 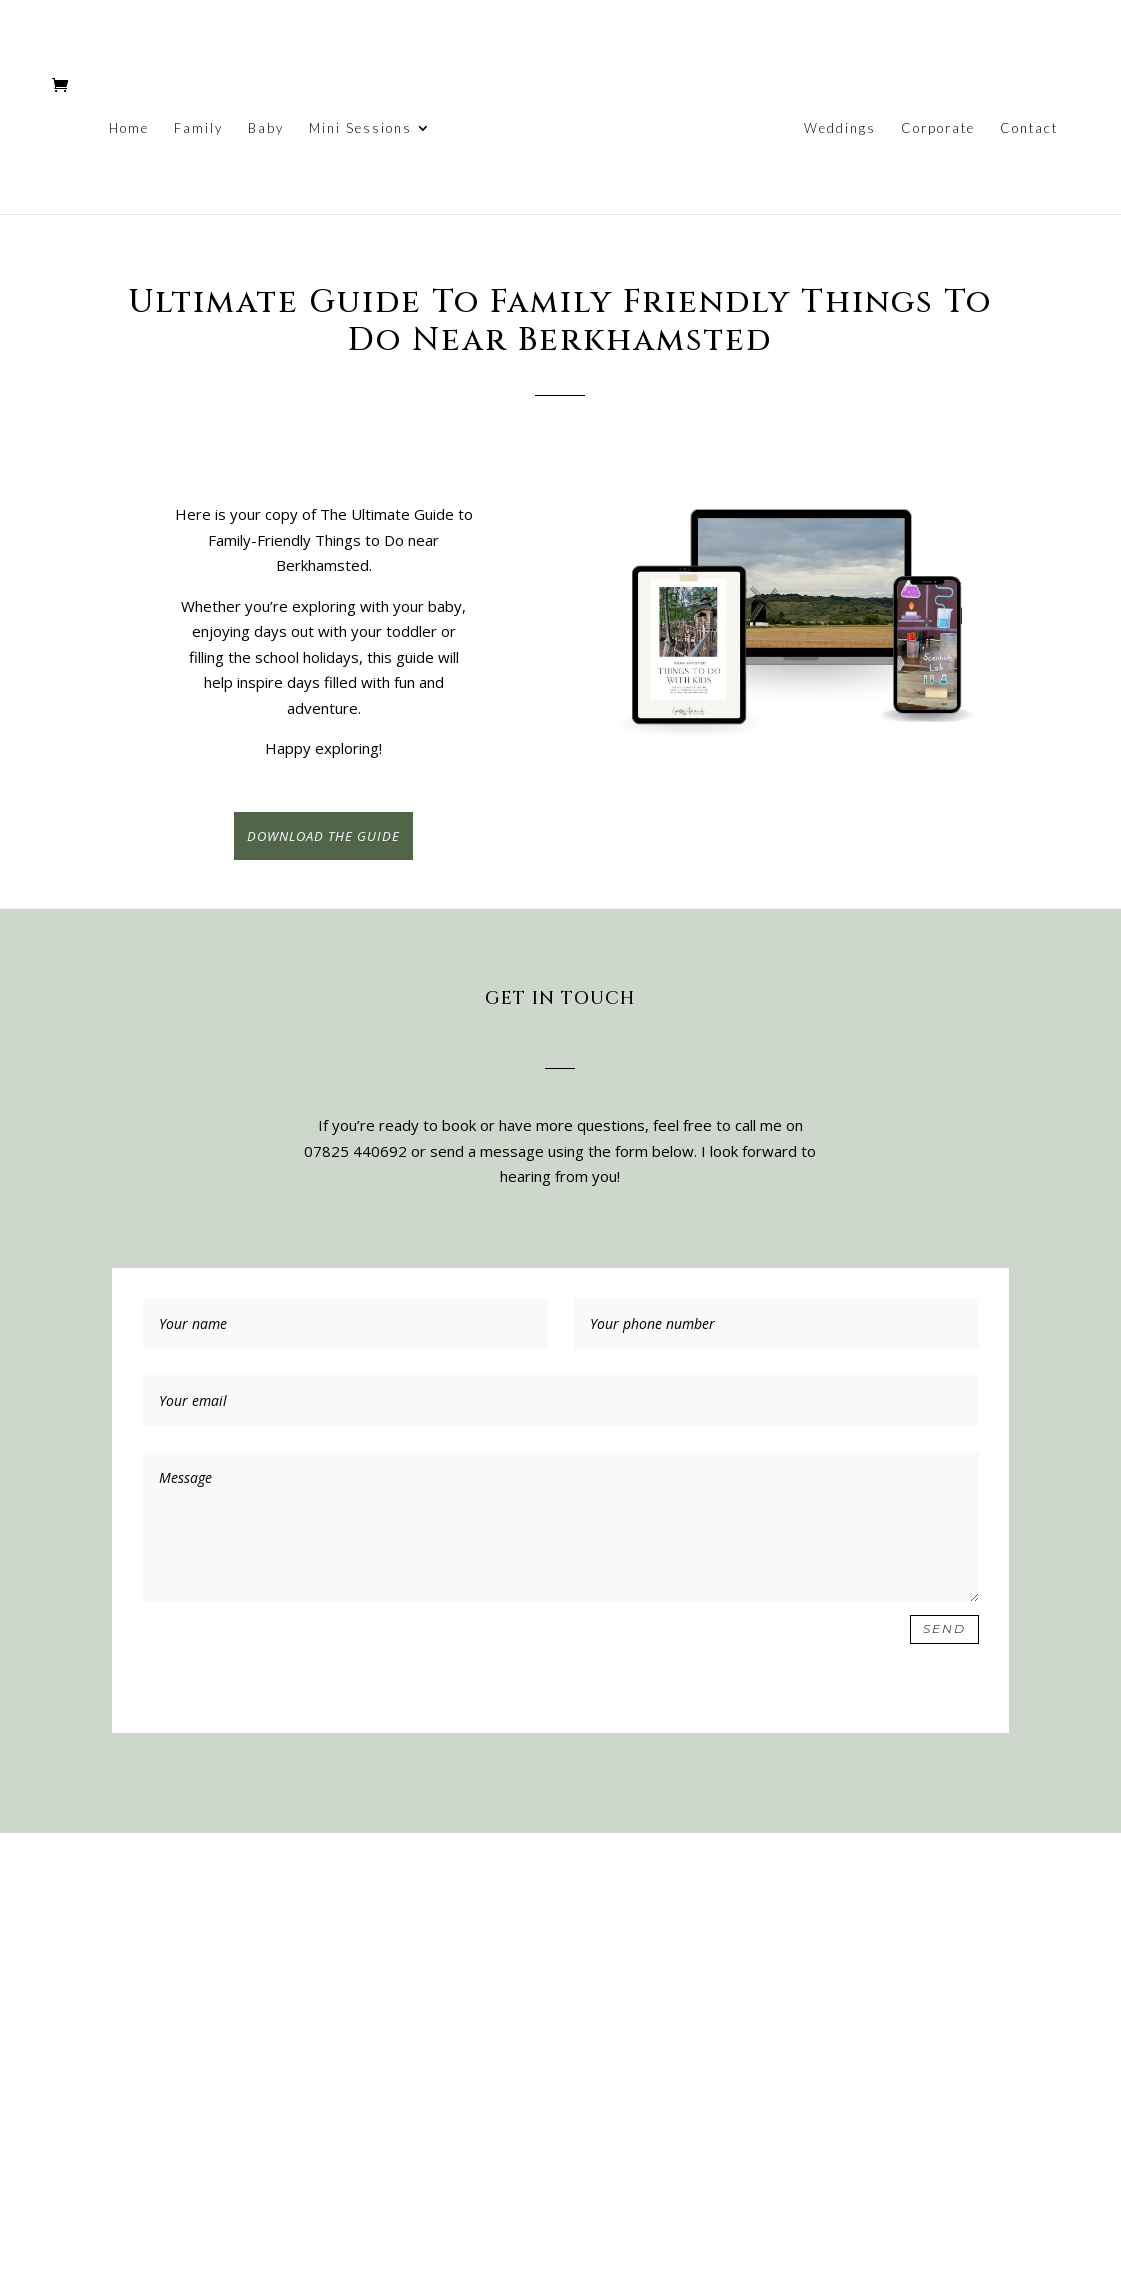 What do you see at coordinates (840, 128) in the screenshot?
I see `Weddings [link]` at bounding box center [840, 128].